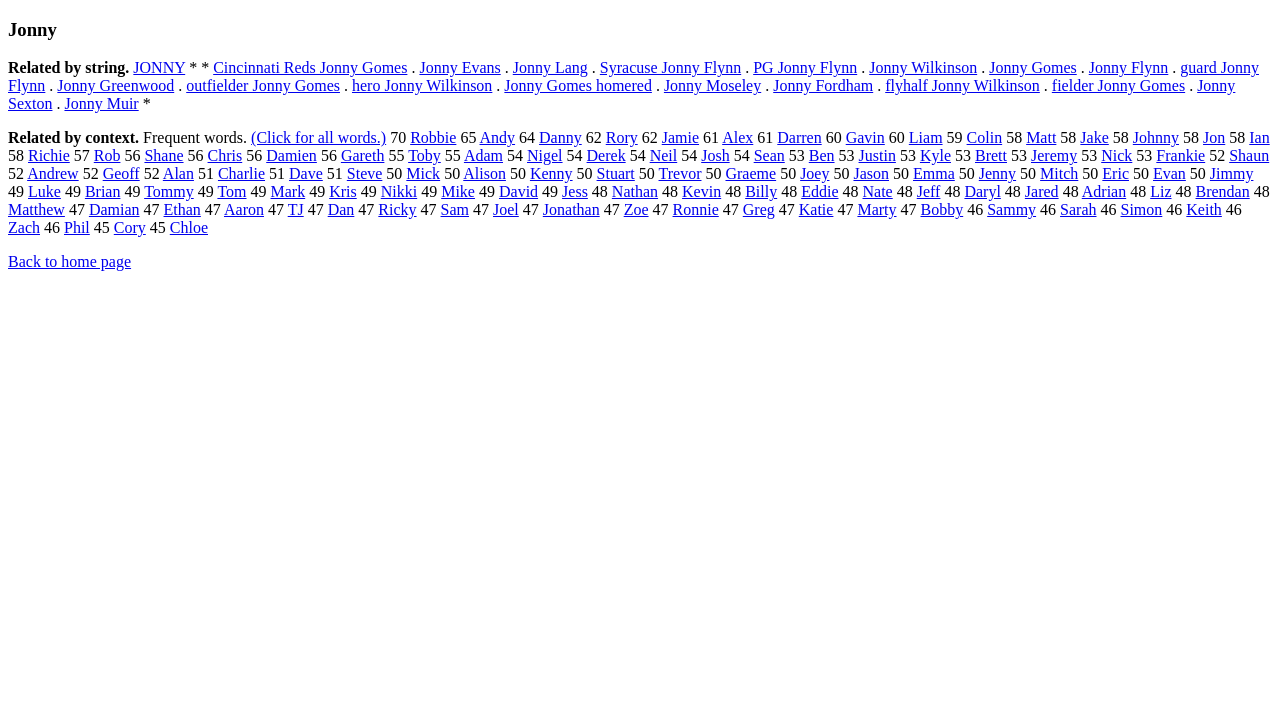 This screenshot has height=720, width=1280. Describe the element at coordinates (1160, 191) in the screenshot. I see `Liz` at that location.